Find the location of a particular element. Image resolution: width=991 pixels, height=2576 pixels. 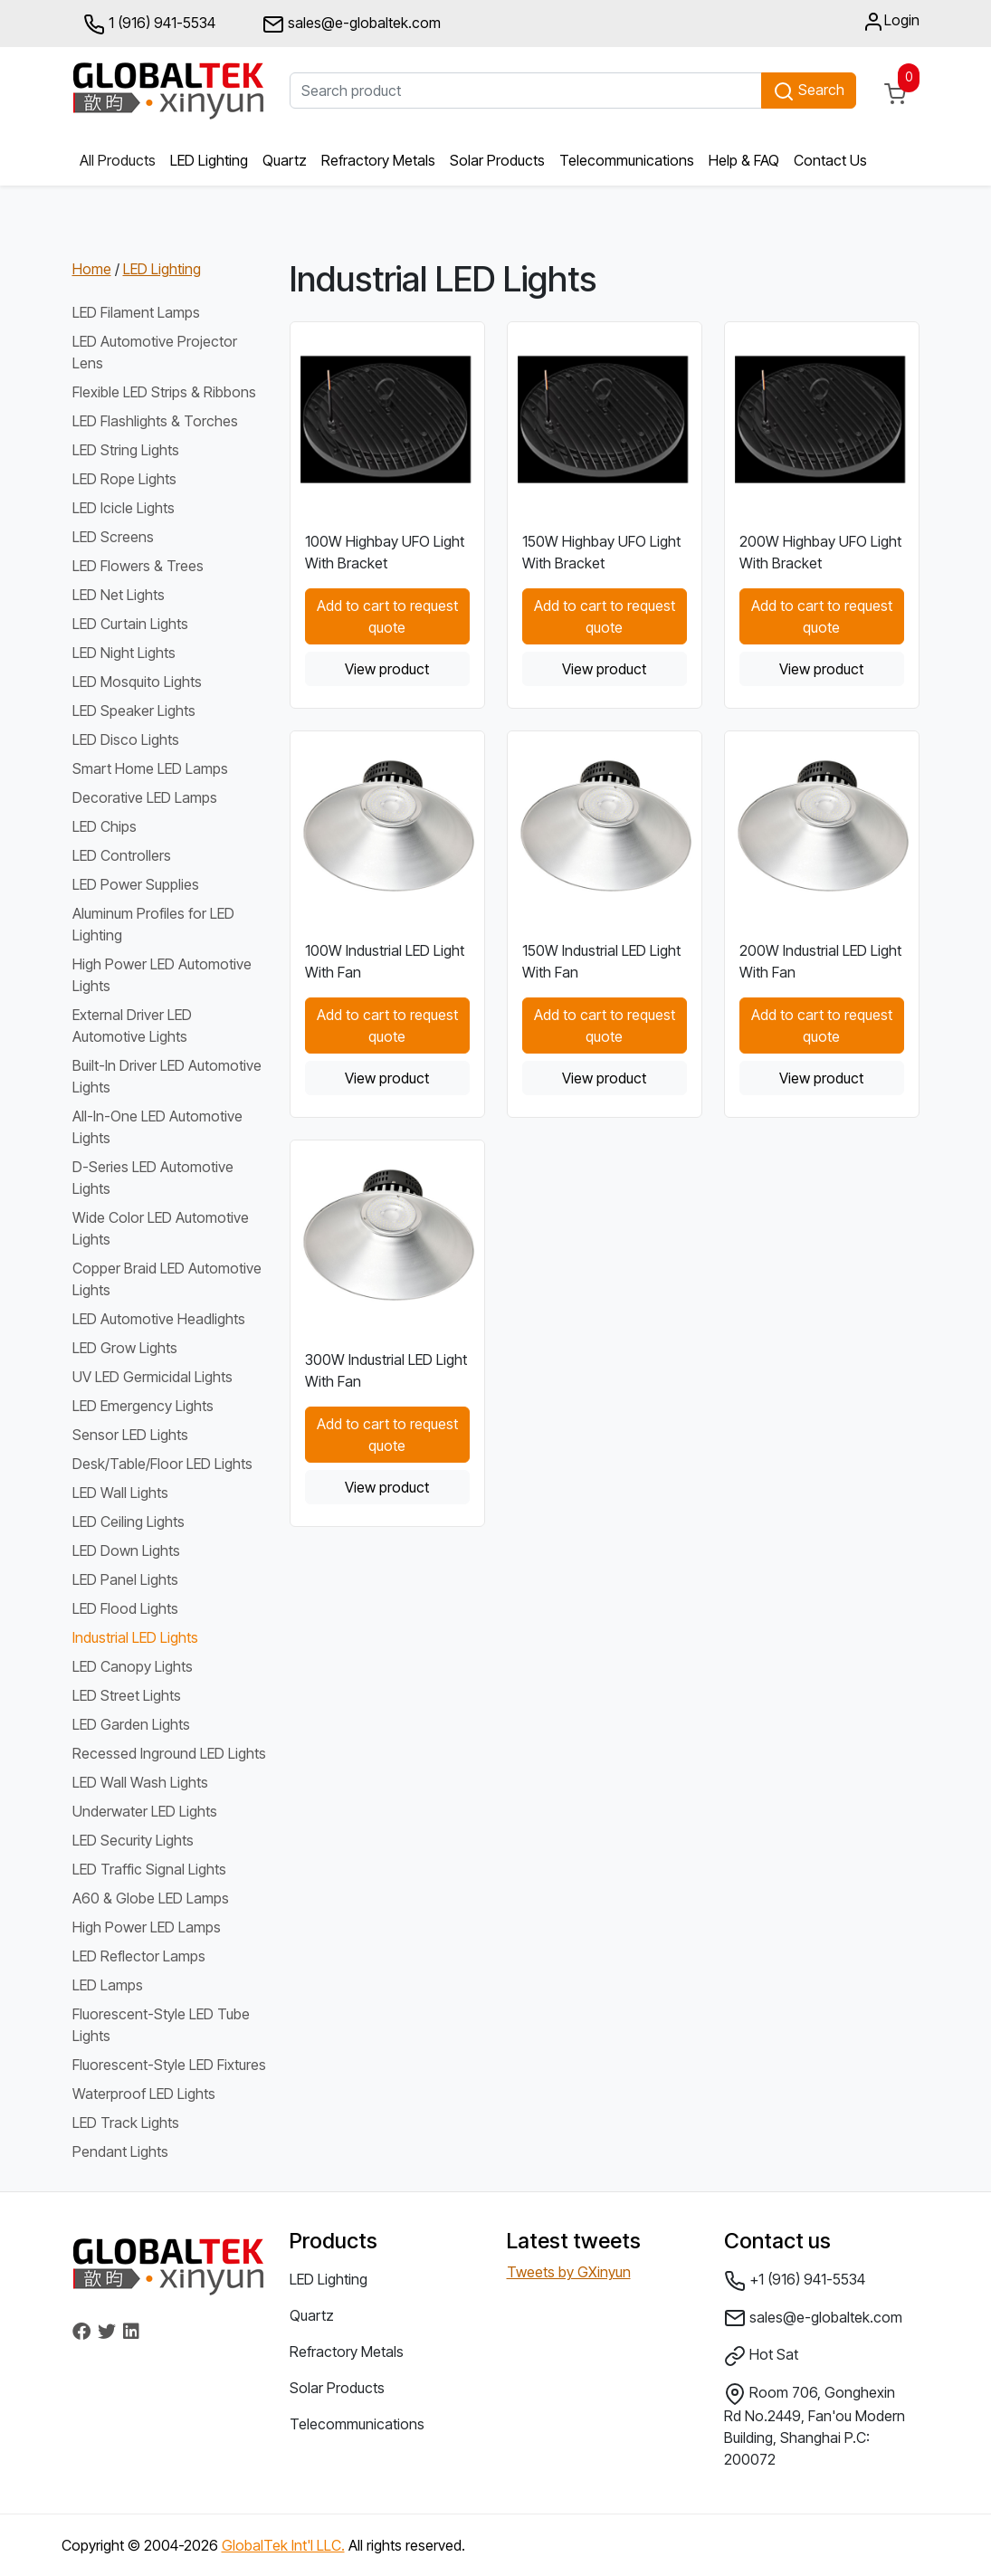

LED Screens is located at coordinates (113, 537).